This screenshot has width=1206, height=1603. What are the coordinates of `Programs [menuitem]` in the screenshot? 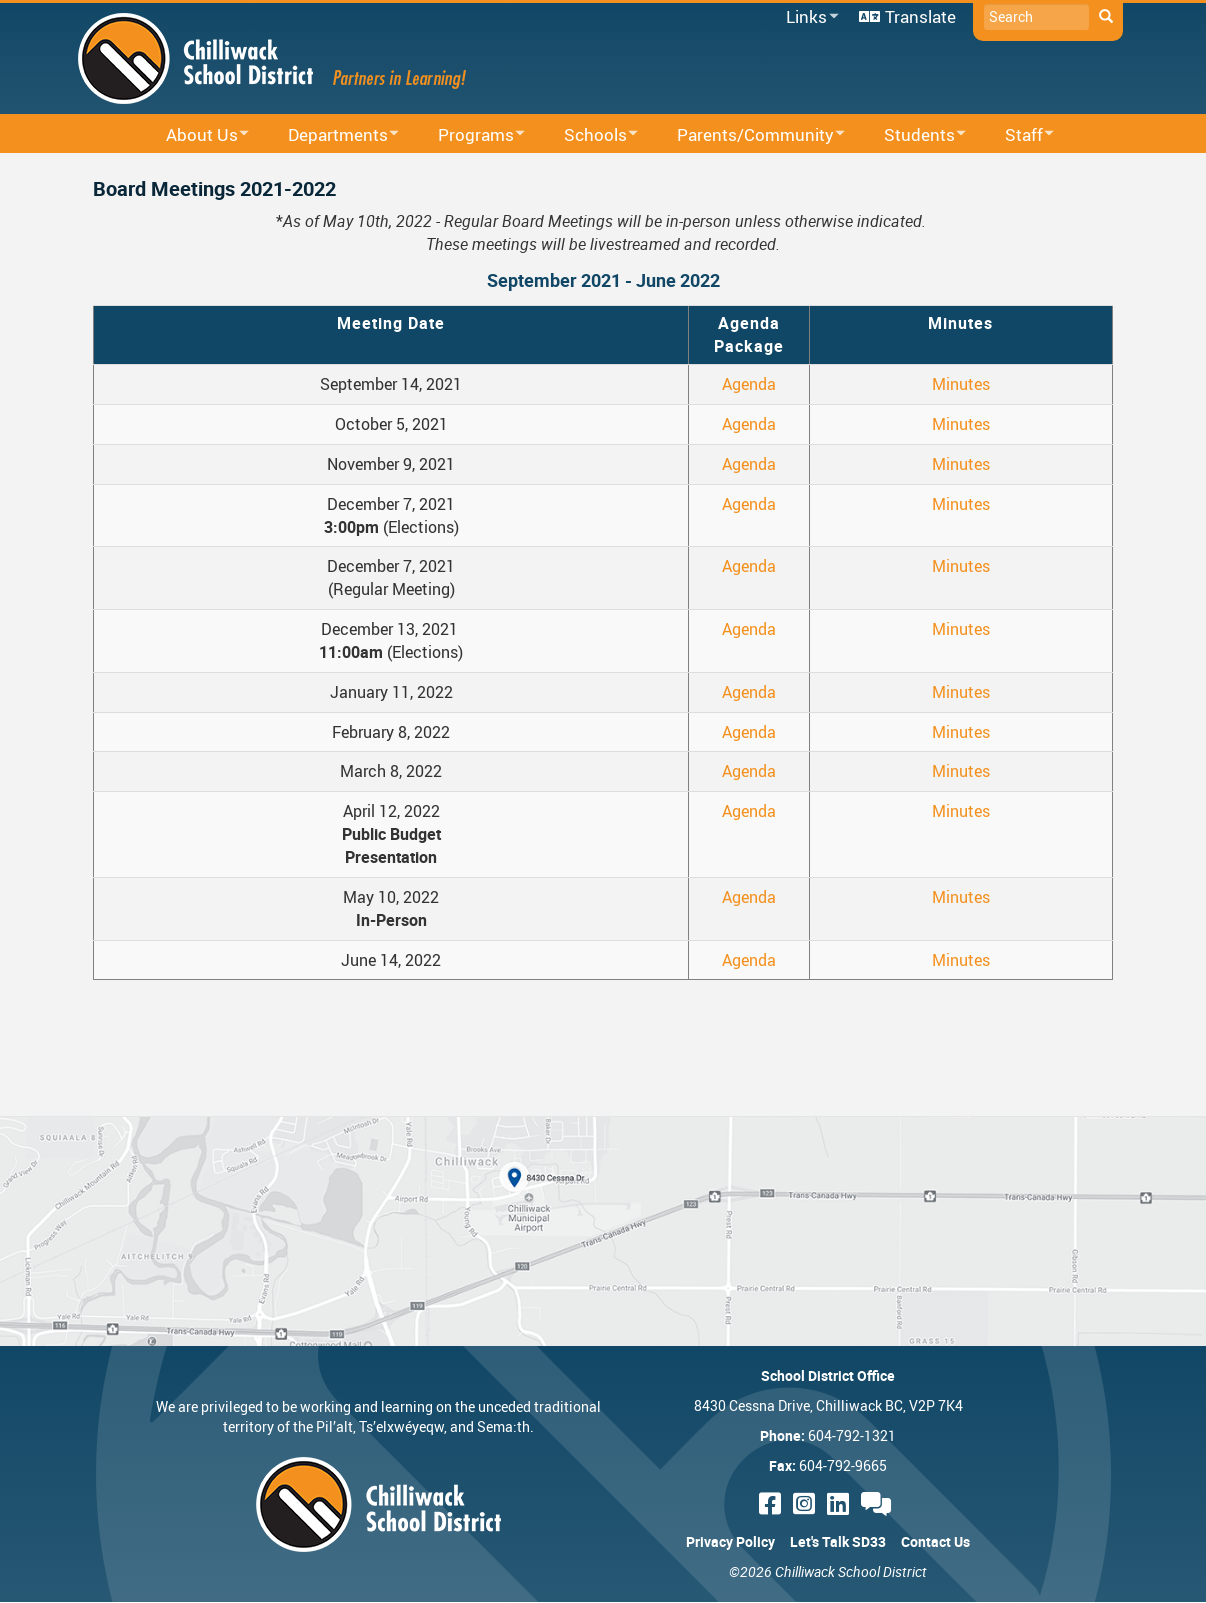 It's located at (468, 135).